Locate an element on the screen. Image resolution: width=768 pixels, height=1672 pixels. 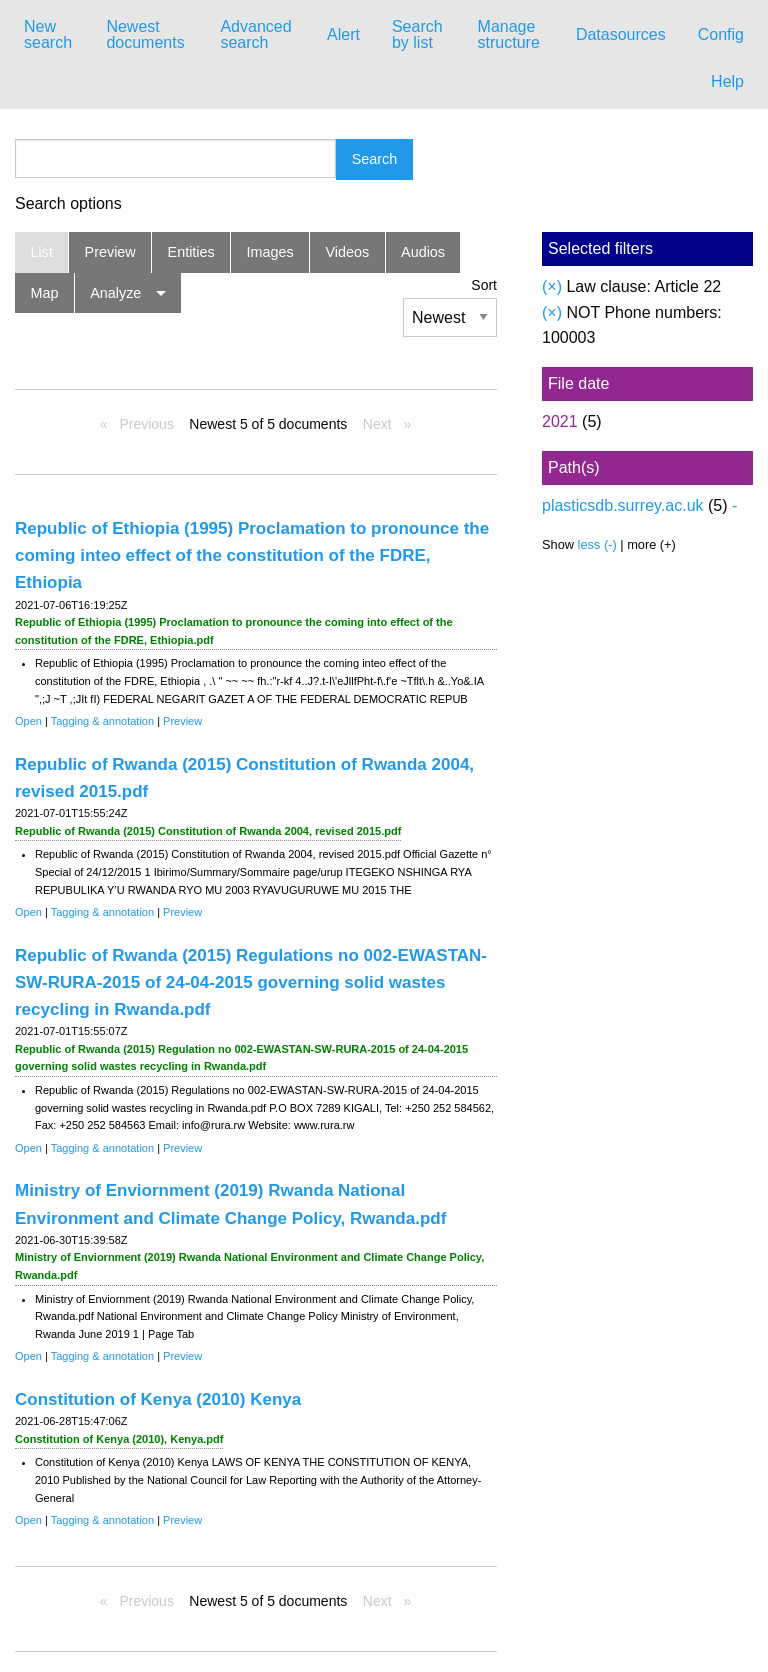
Videos is located at coordinates (348, 252).